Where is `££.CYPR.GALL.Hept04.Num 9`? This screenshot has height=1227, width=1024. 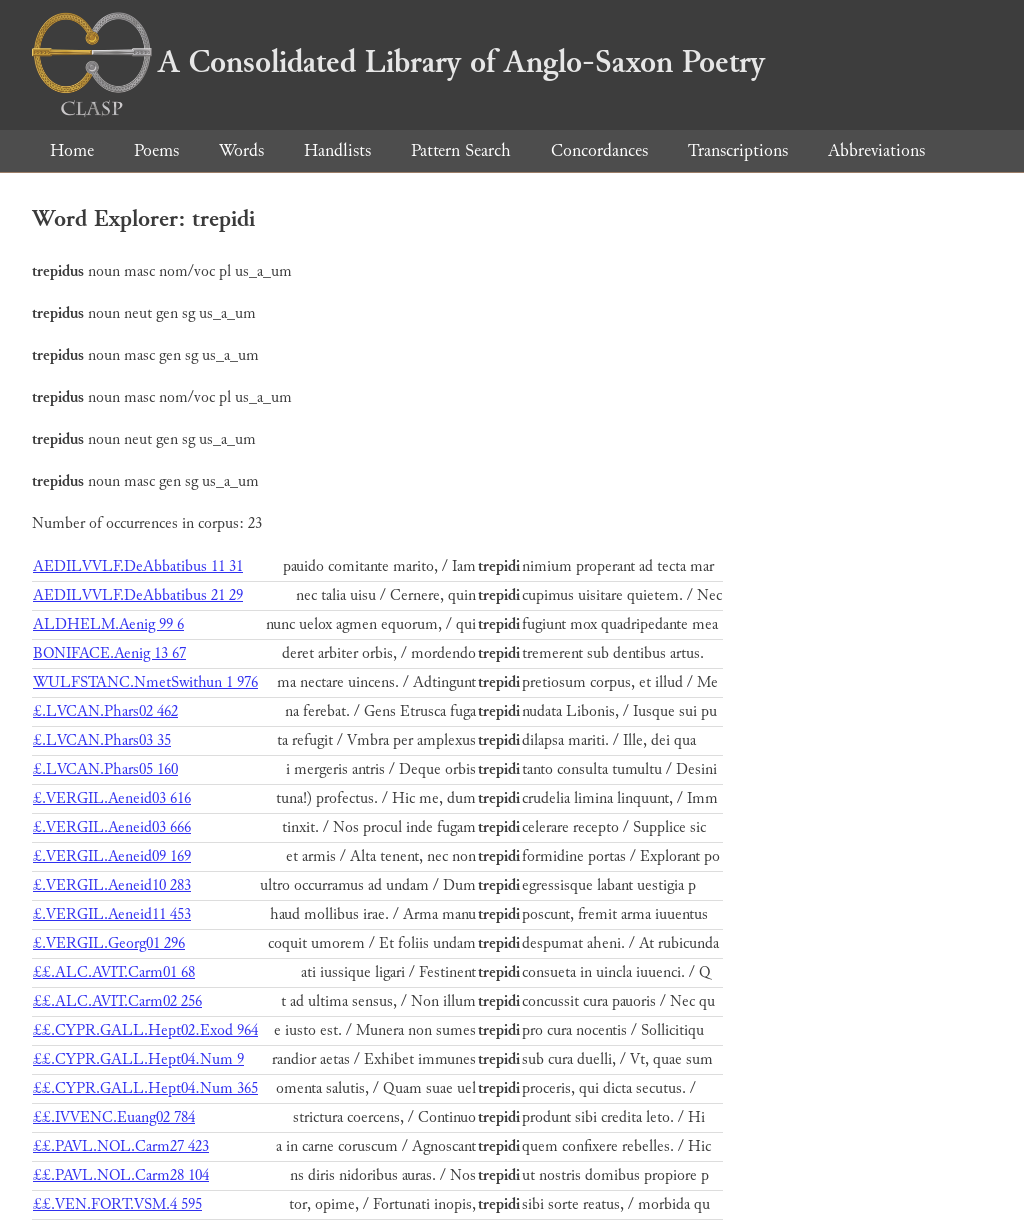
££.CYPR.GALL.Hept04.Num 9 is located at coordinates (138, 1059).